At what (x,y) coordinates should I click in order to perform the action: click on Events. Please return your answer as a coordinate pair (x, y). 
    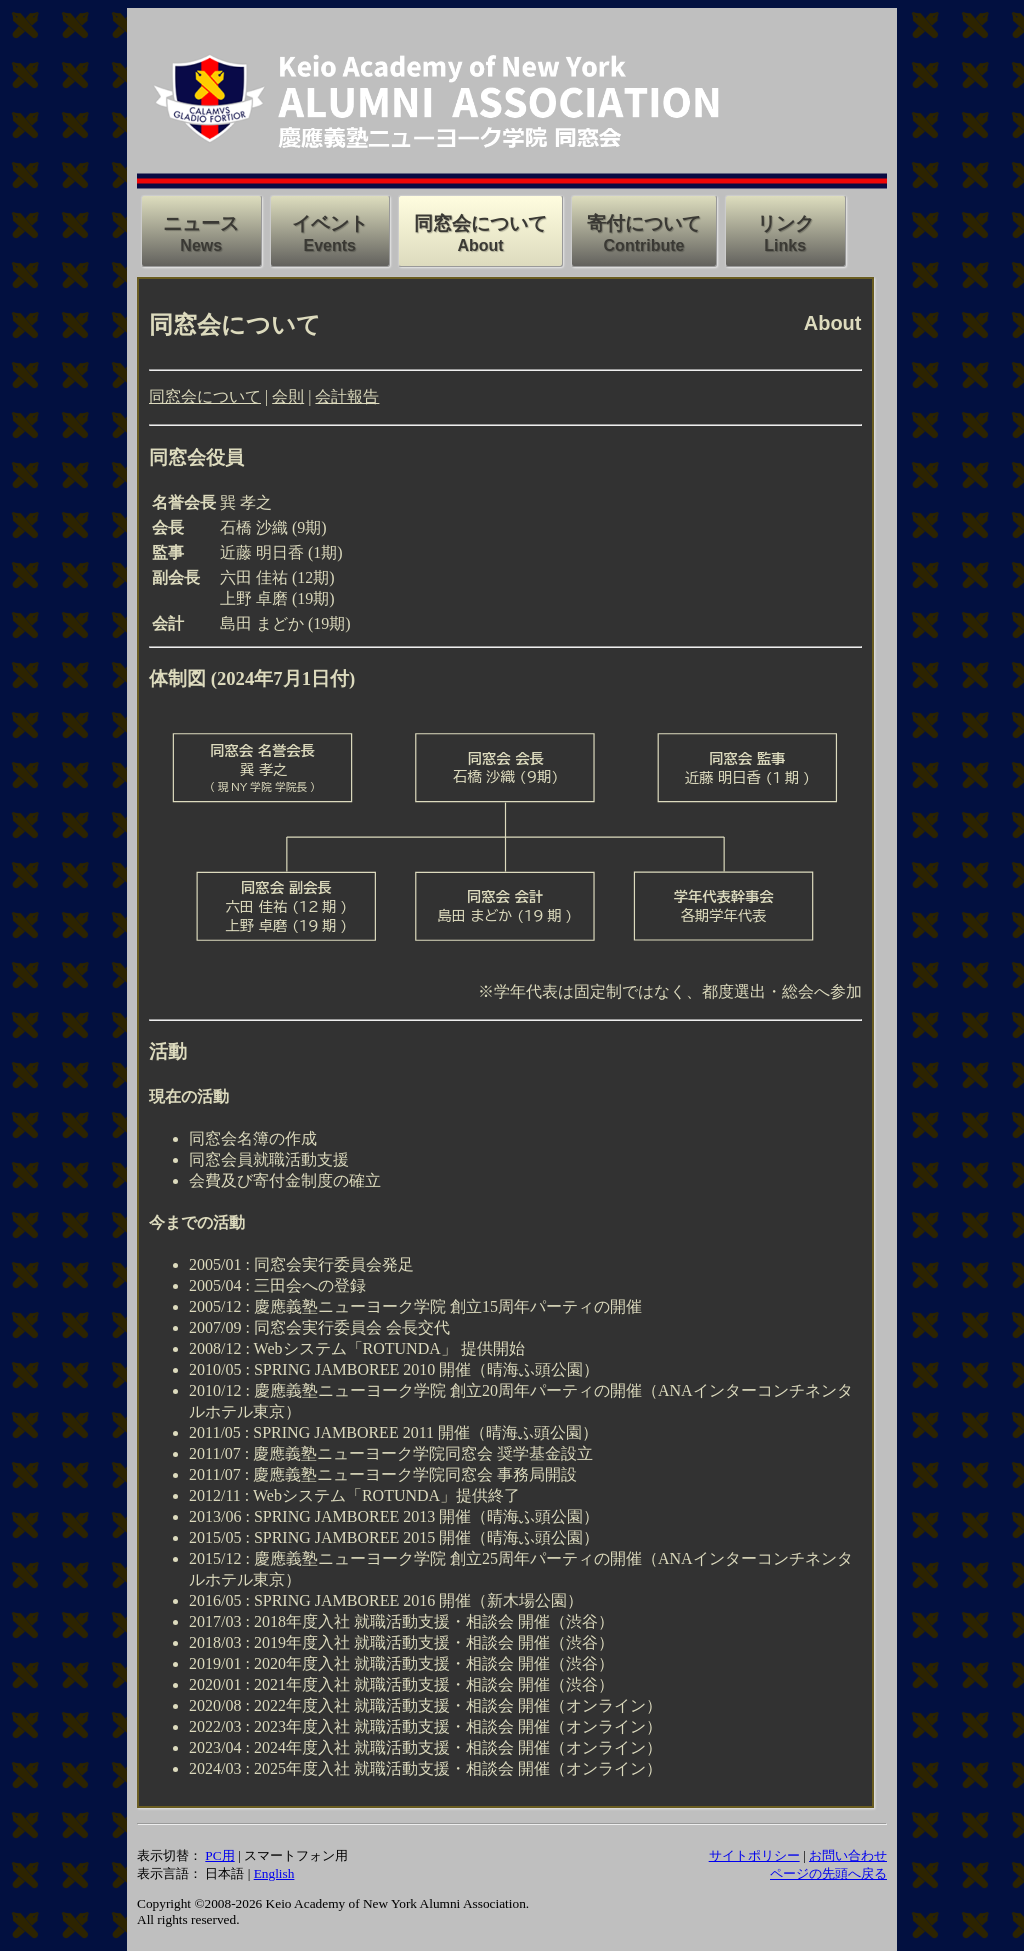
    Looking at the image, I should click on (330, 245).